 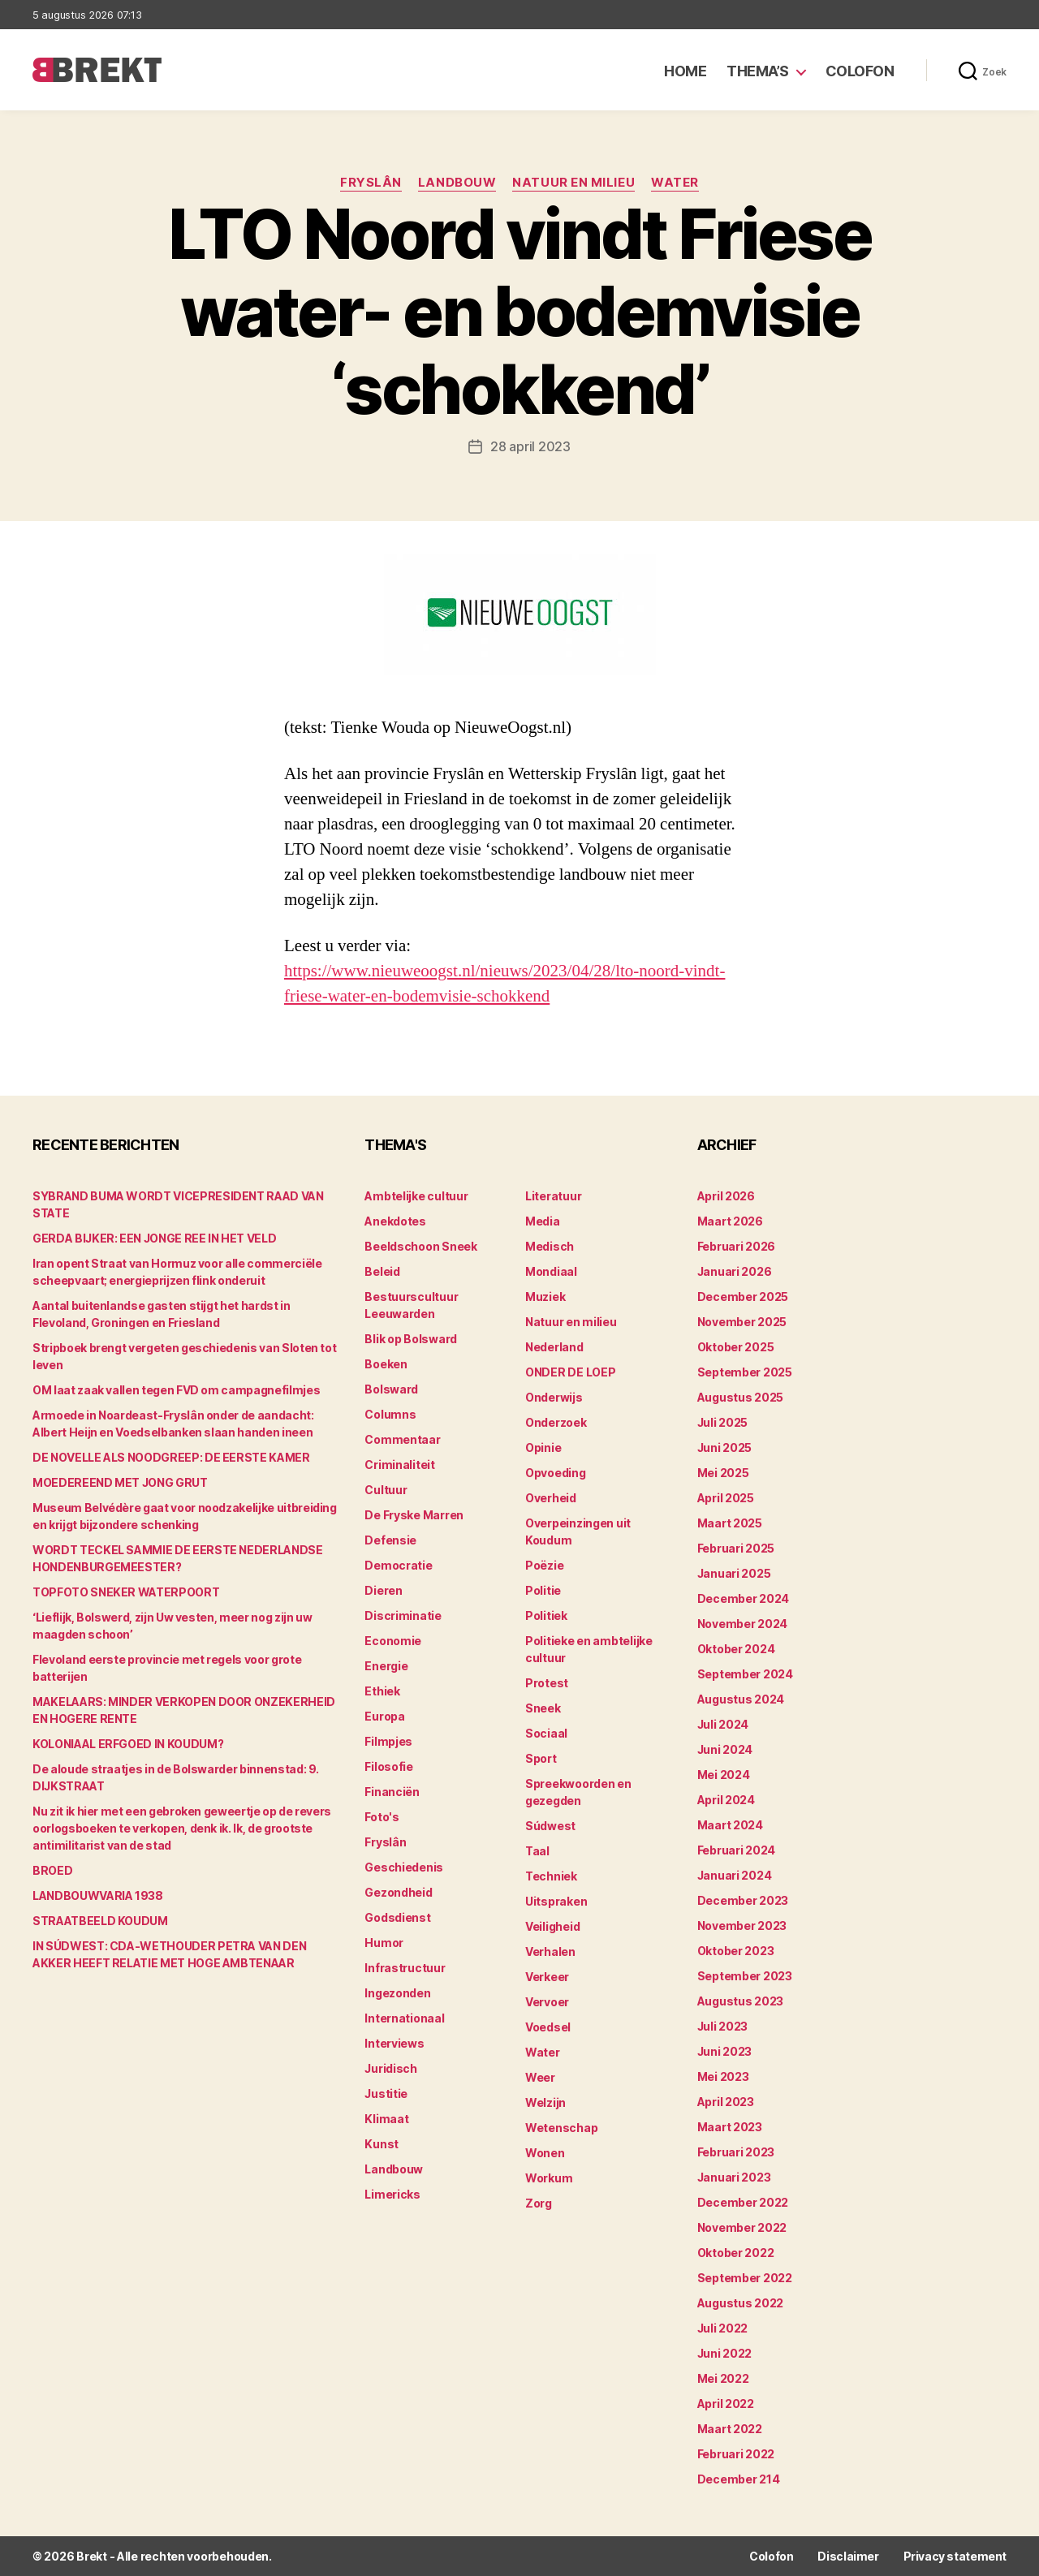 I want to click on Opinie, so click(x=543, y=1447).